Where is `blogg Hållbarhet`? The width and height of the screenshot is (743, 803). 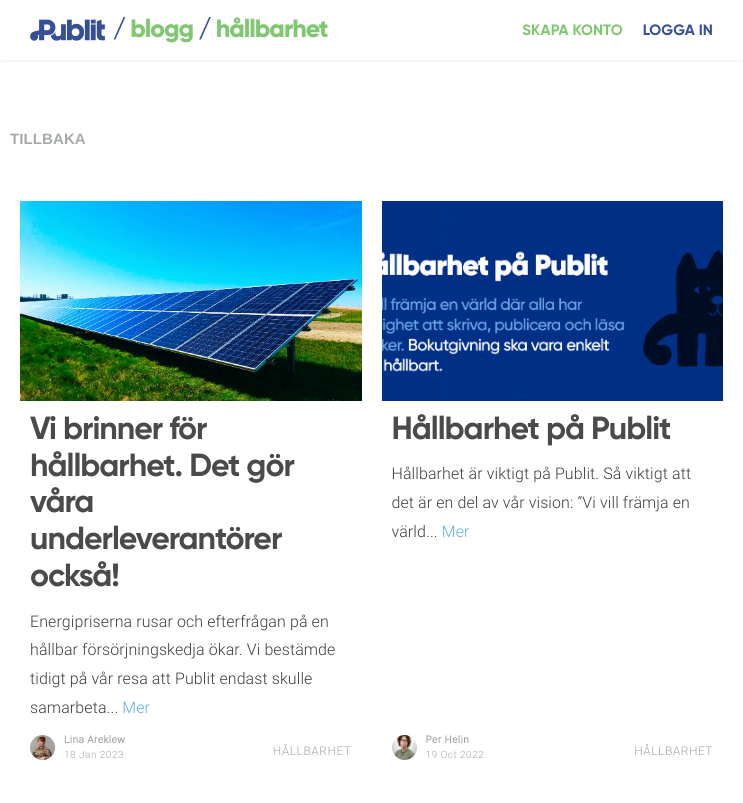
blogg Hållbarhet is located at coordinates (220, 30).